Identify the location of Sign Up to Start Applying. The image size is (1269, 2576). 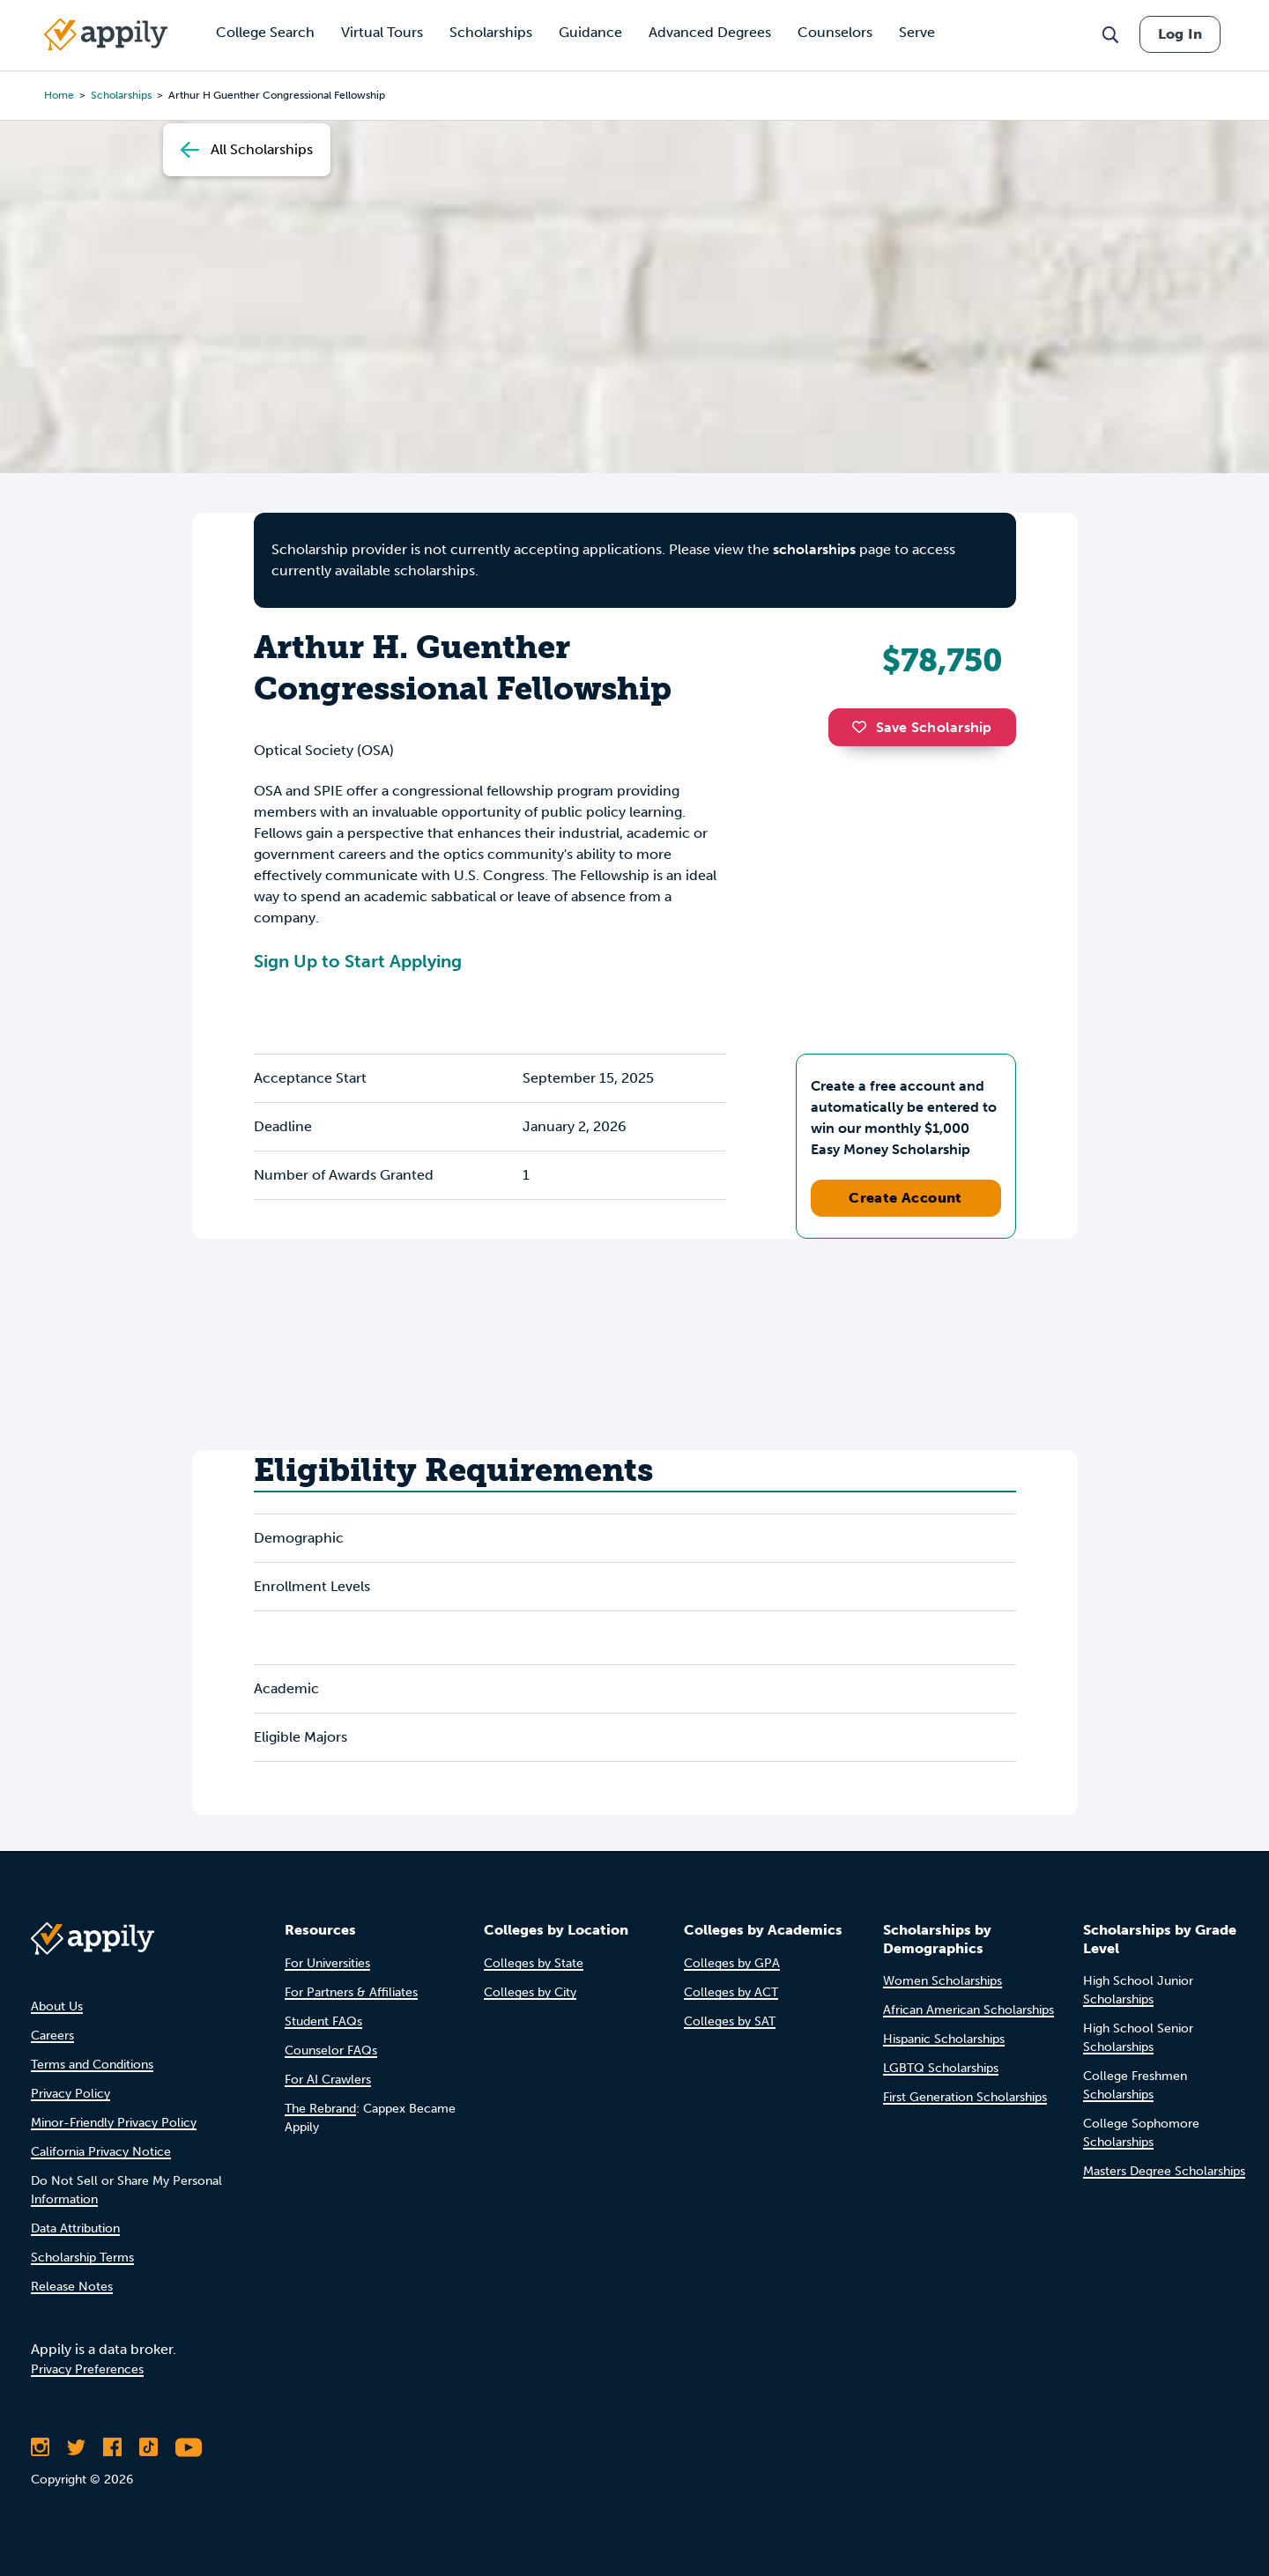
(358, 961).